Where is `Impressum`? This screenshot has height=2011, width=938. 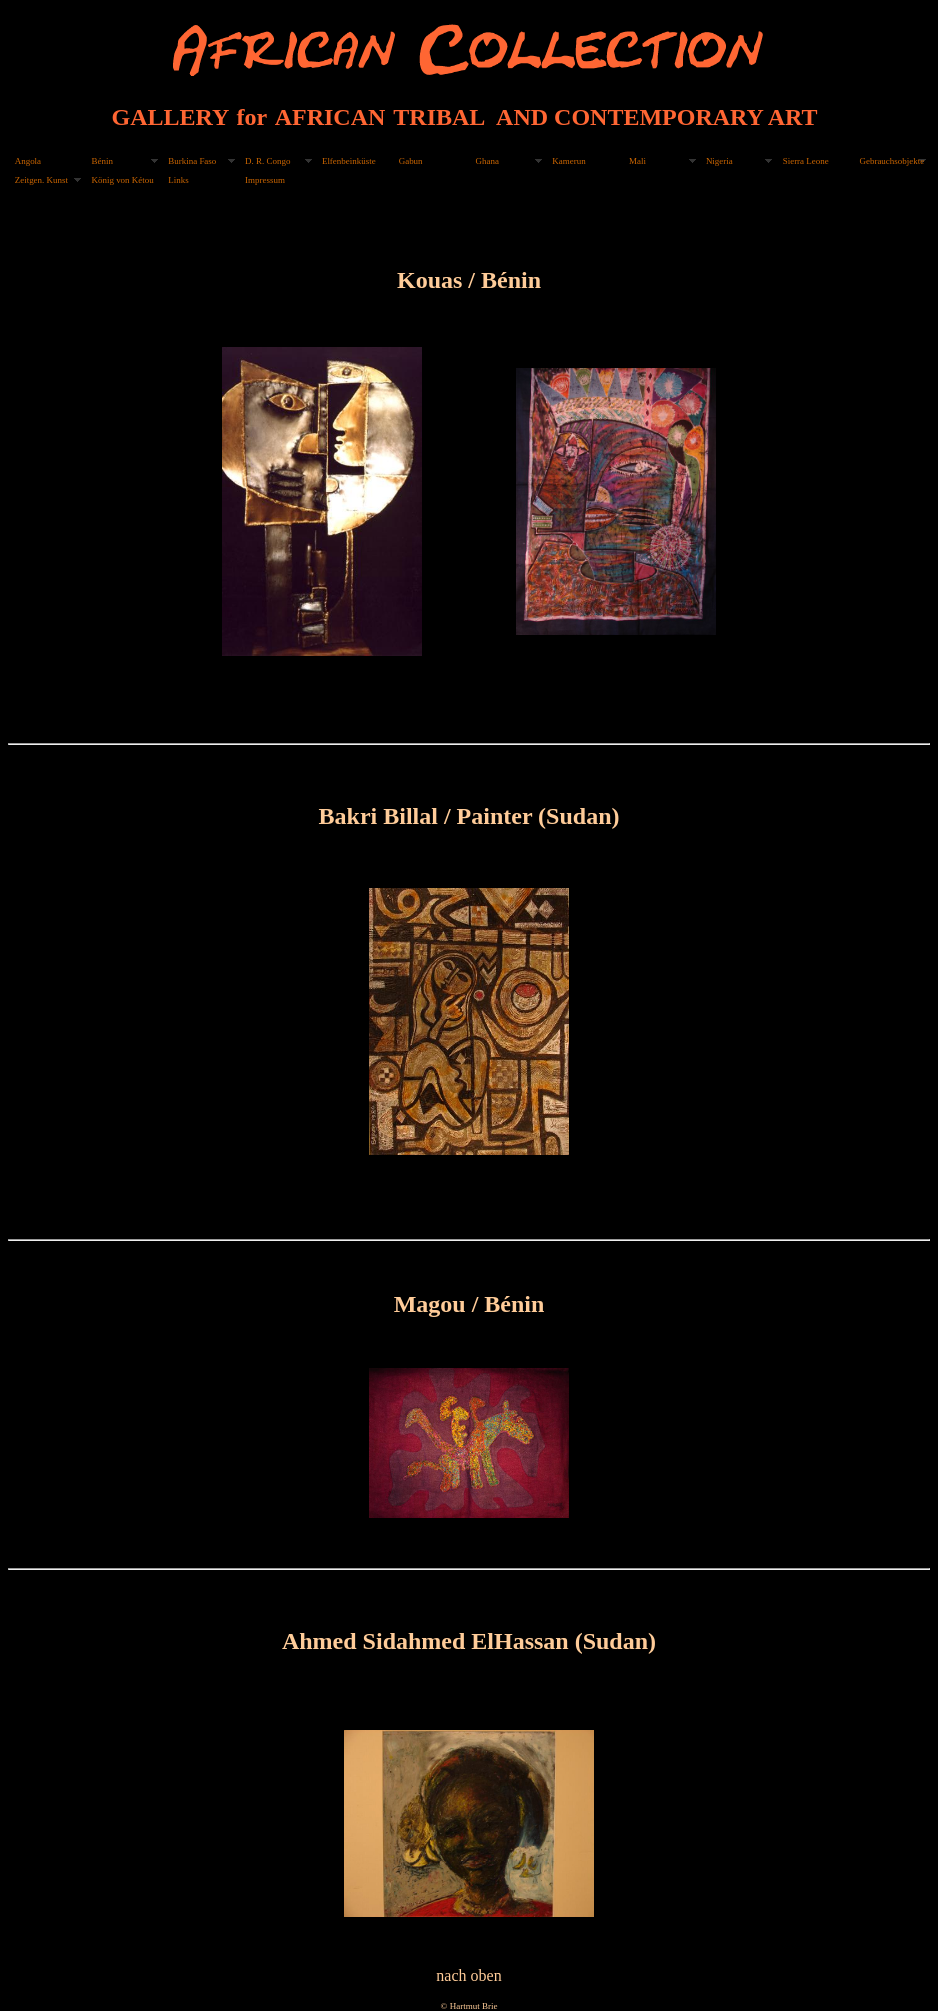
Impressum is located at coordinates (265, 180).